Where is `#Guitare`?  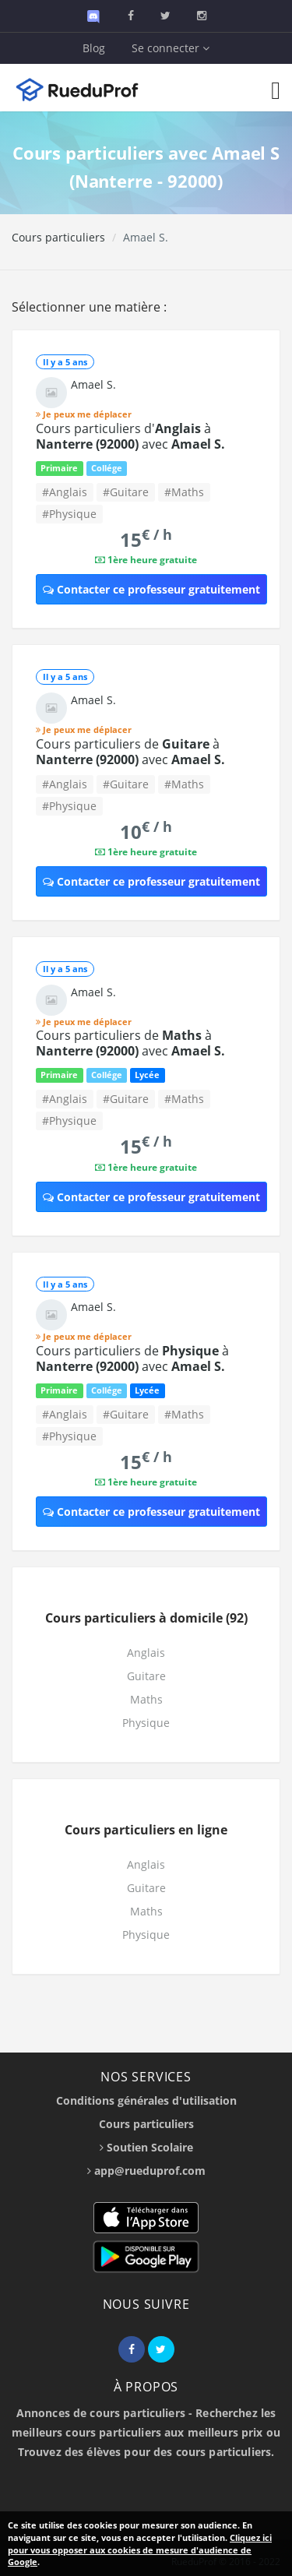
#Guitare is located at coordinates (126, 492).